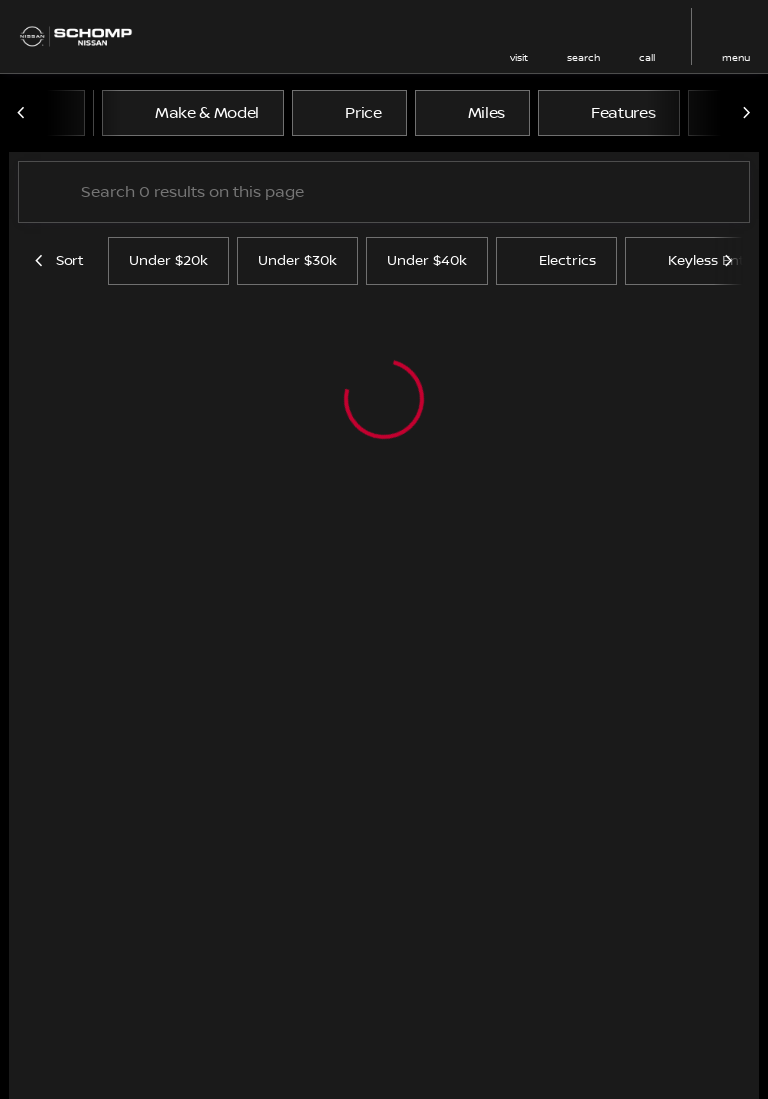  Describe the element at coordinates (556, 261) in the screenshot. I see `Electrics` at that location.